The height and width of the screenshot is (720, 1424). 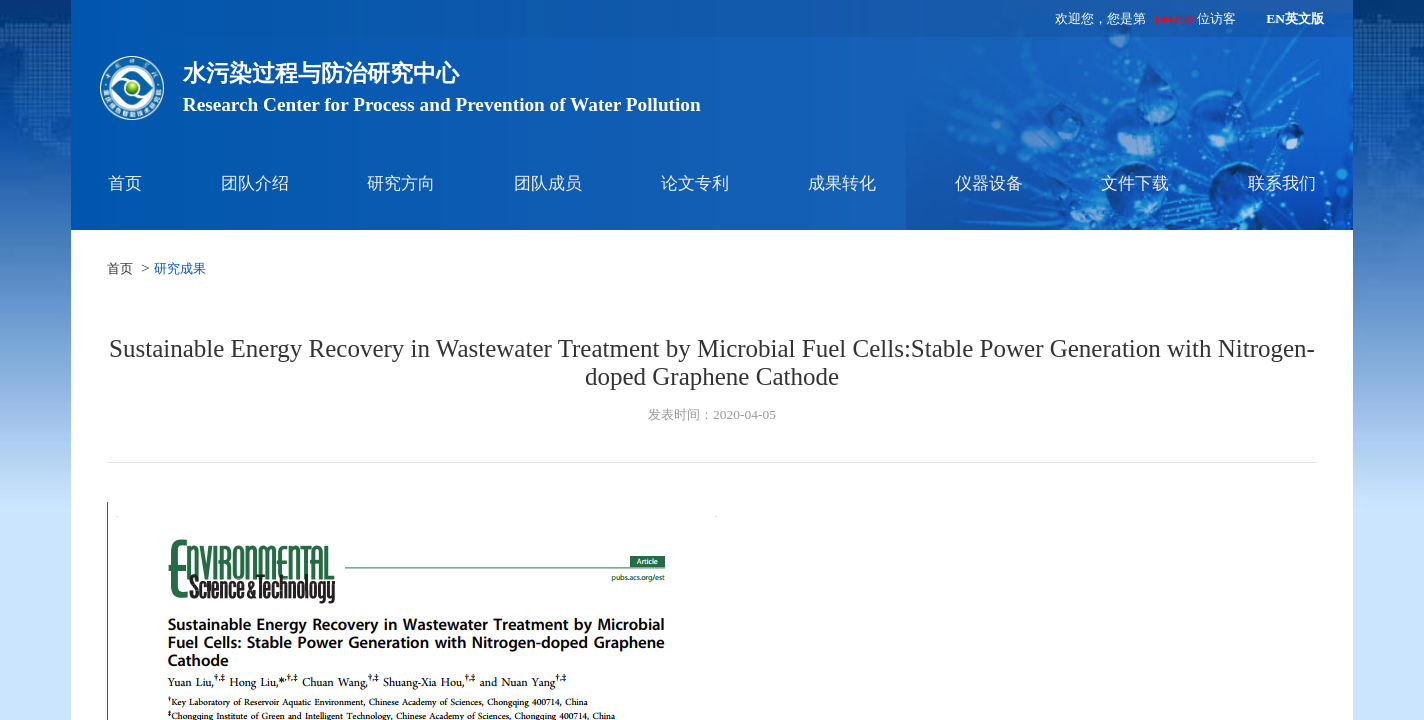 What do you see at coordinates (842, 183) in the screenshot?
I see `成果转化` at bounding box center [842, 183].